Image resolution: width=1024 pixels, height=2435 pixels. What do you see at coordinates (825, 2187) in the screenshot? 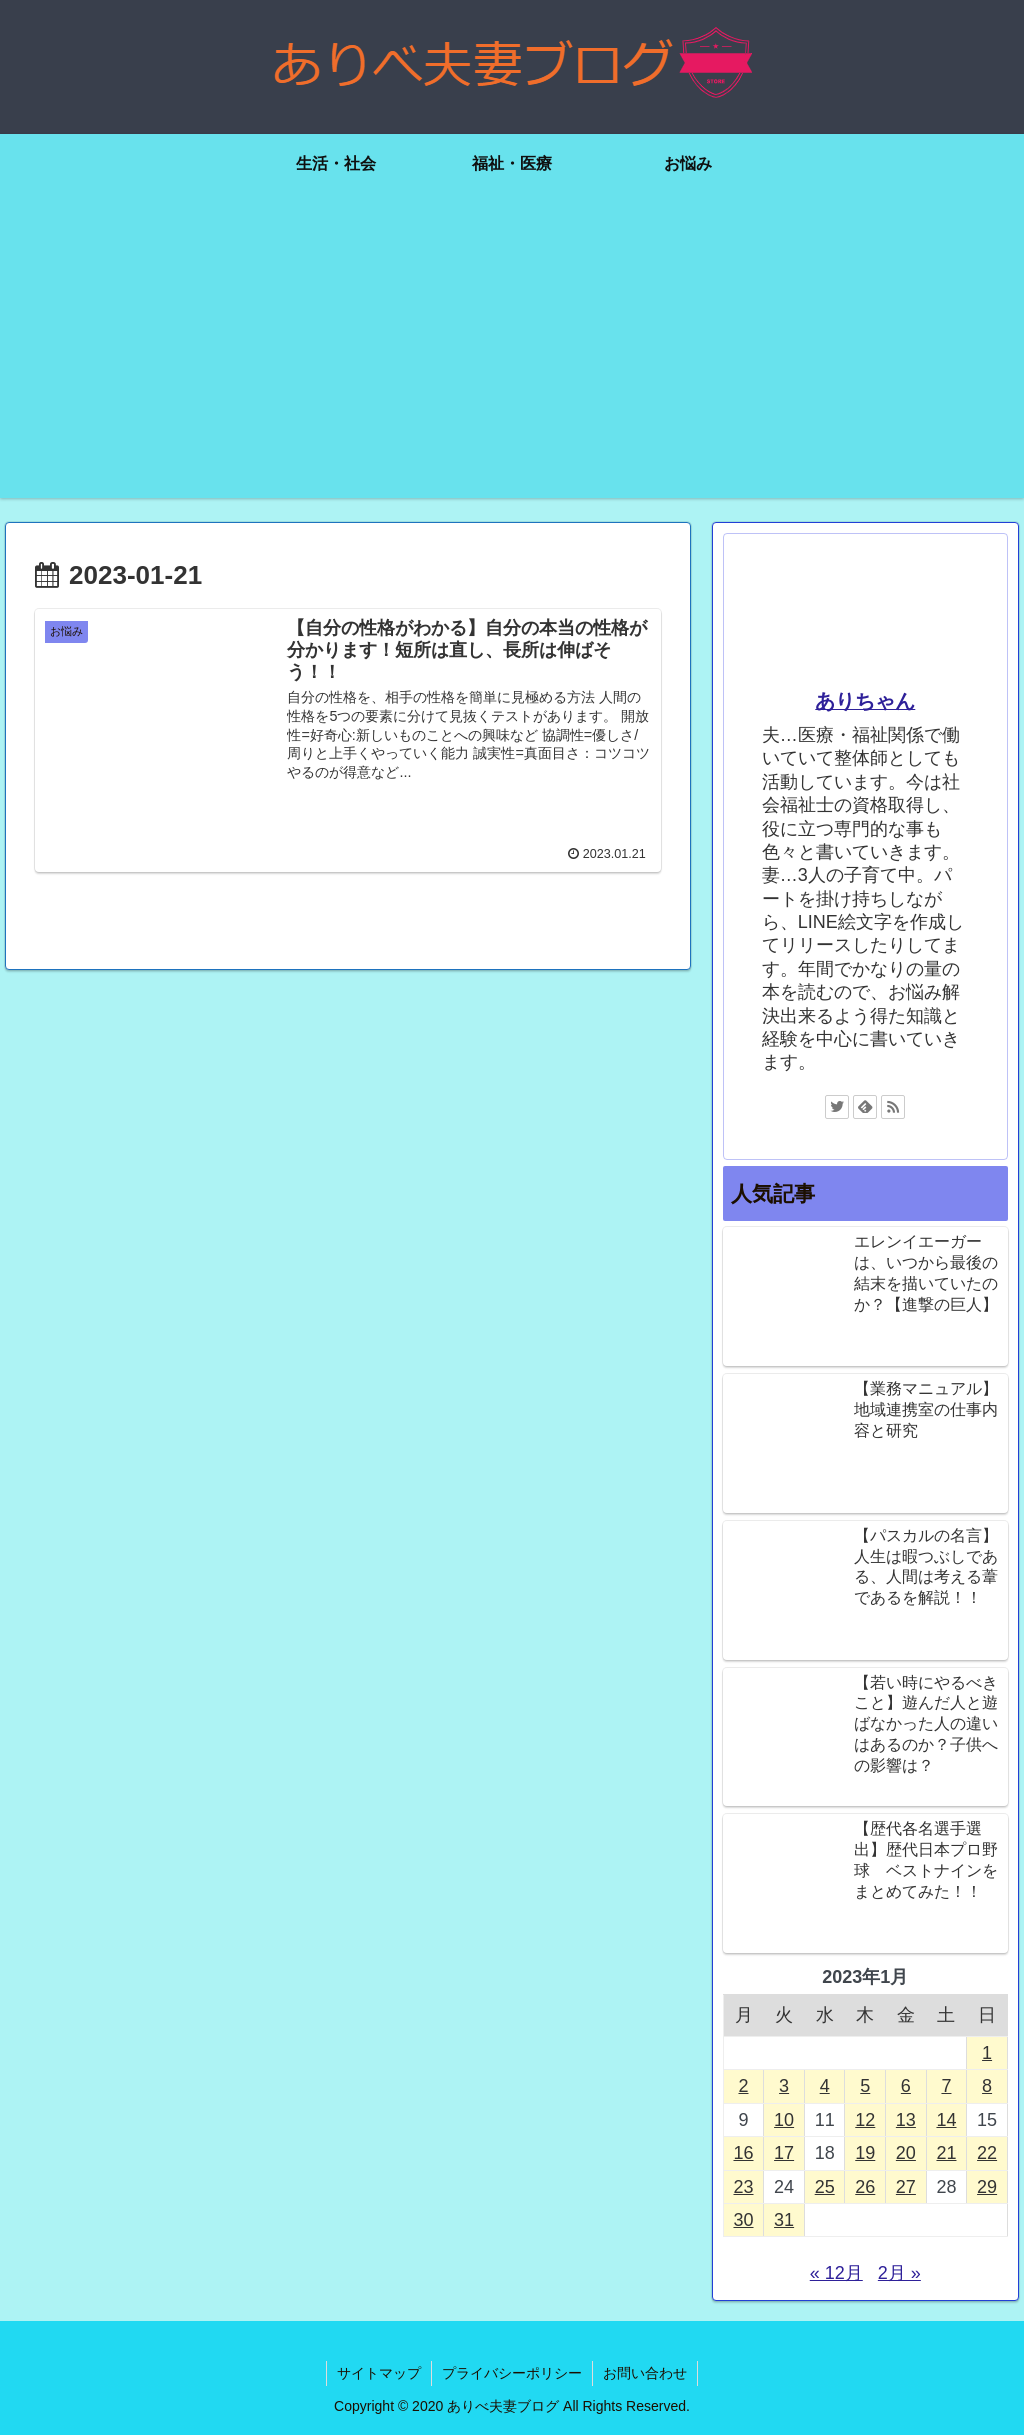
I see `25 [2023年1月25日 に投稿を公開]` at bounding box center [825, 2187].